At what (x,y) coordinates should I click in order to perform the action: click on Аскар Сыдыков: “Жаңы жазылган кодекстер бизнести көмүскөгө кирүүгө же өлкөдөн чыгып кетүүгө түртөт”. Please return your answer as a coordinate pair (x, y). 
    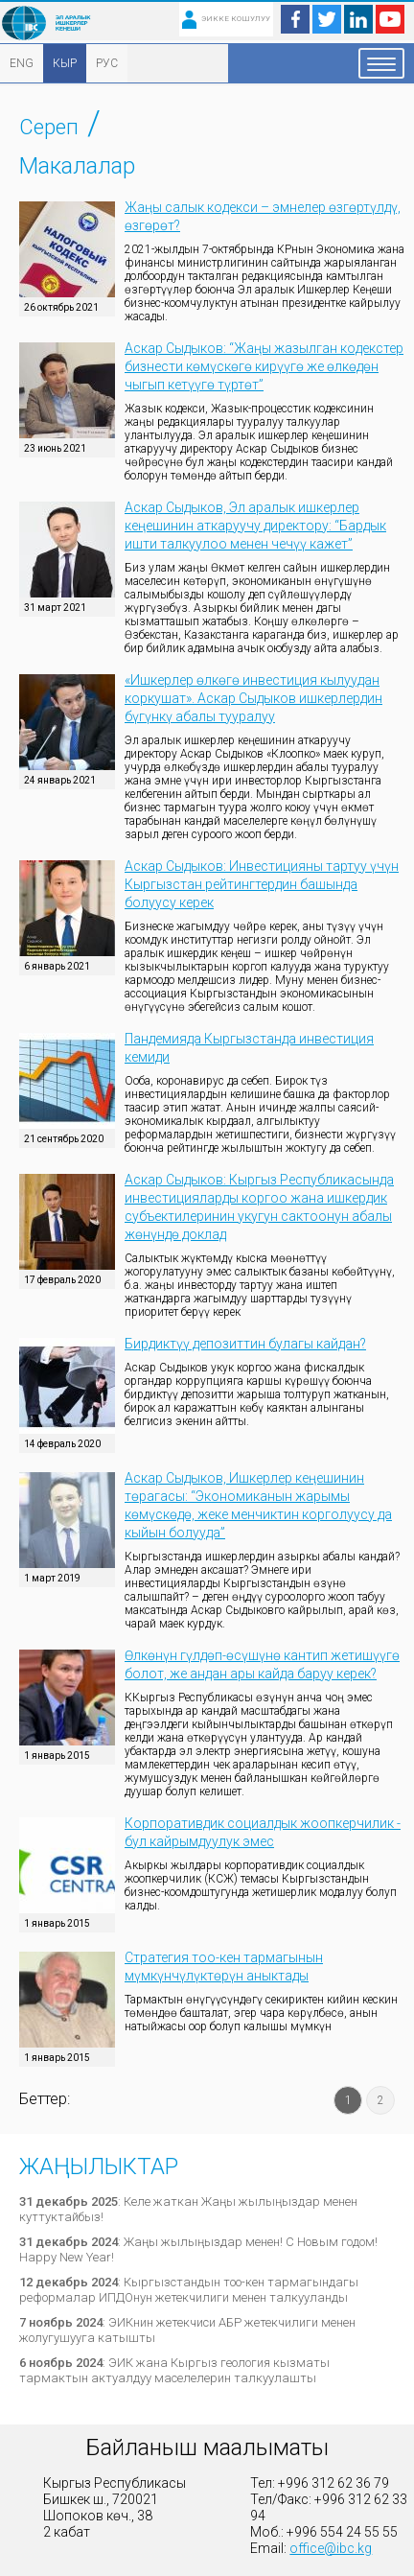
    Looking at the image, I should click on (264, 366).